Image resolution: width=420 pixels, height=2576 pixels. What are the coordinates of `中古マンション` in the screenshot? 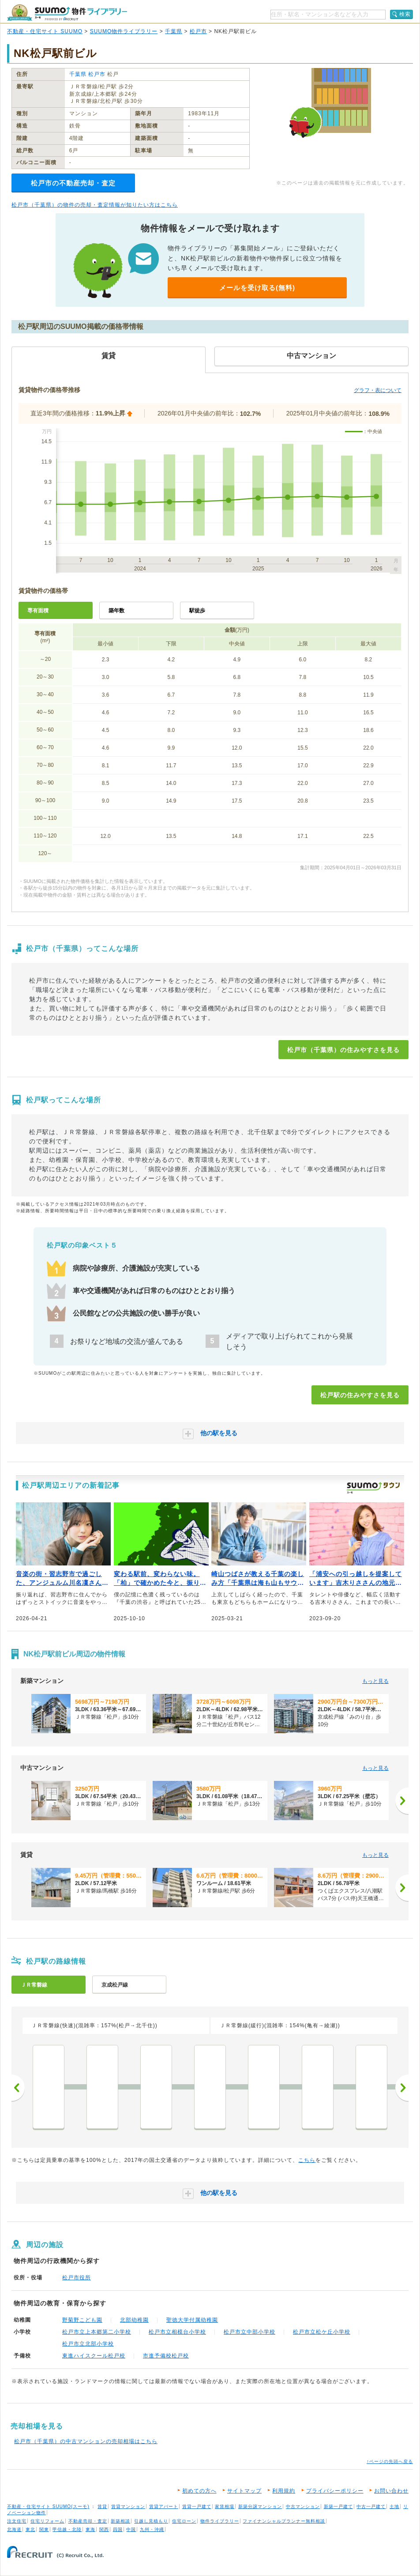 It's located at (303, 2506).